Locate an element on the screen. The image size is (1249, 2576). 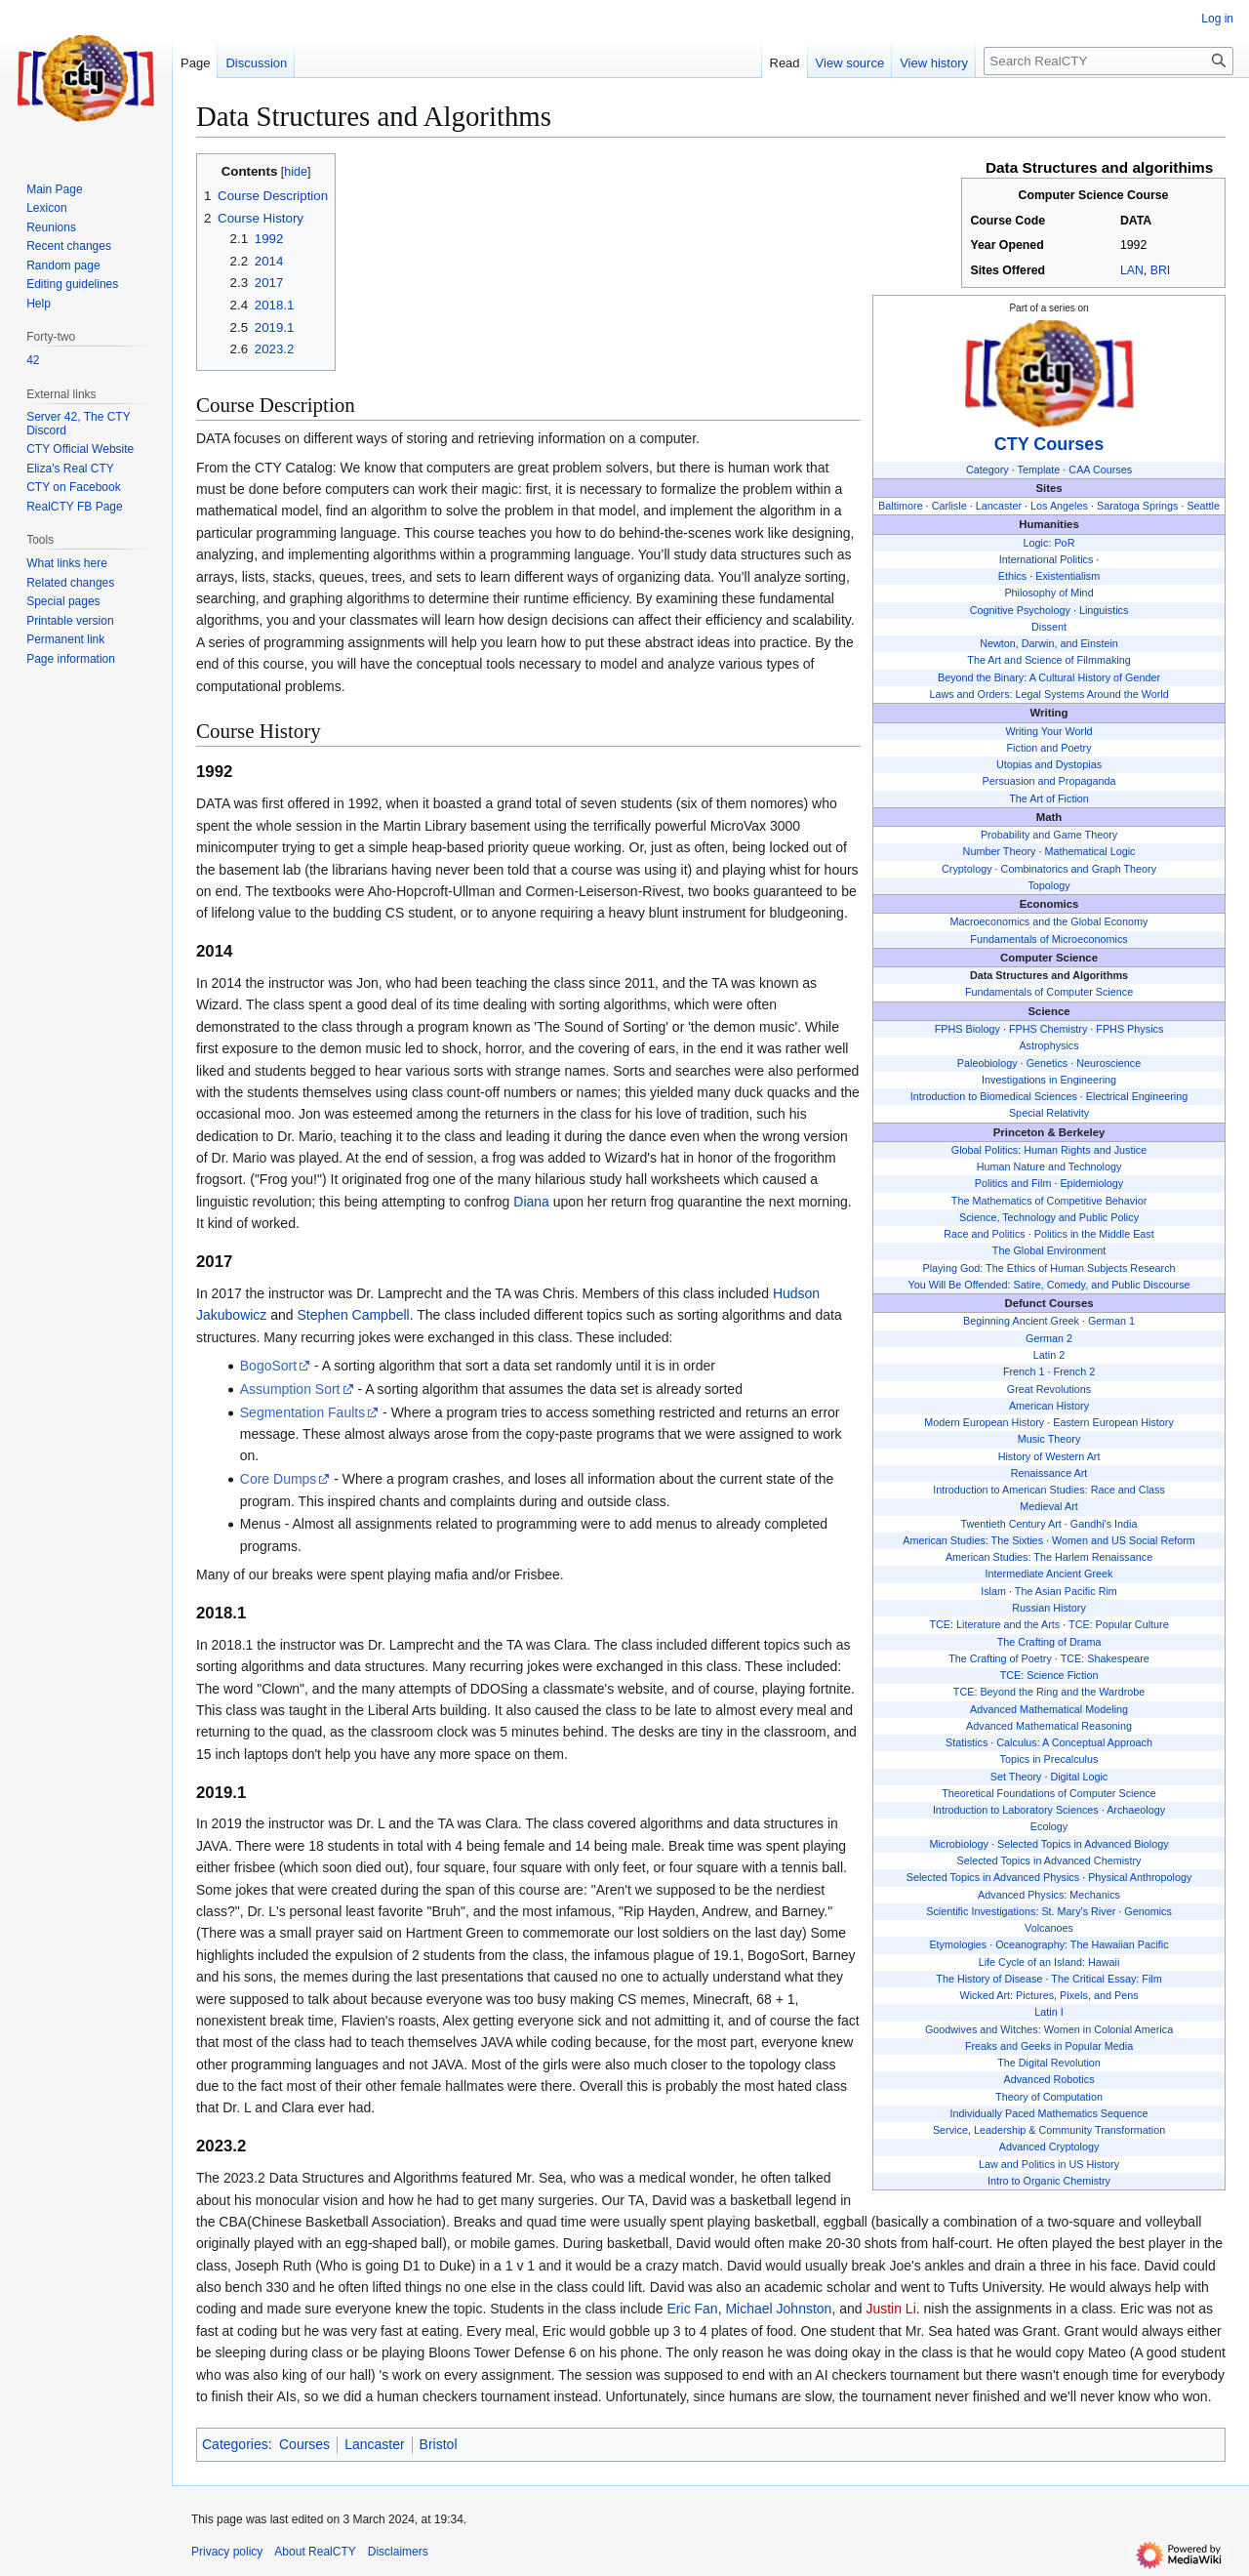
Microbiology is located at coordinates (958, 1844).